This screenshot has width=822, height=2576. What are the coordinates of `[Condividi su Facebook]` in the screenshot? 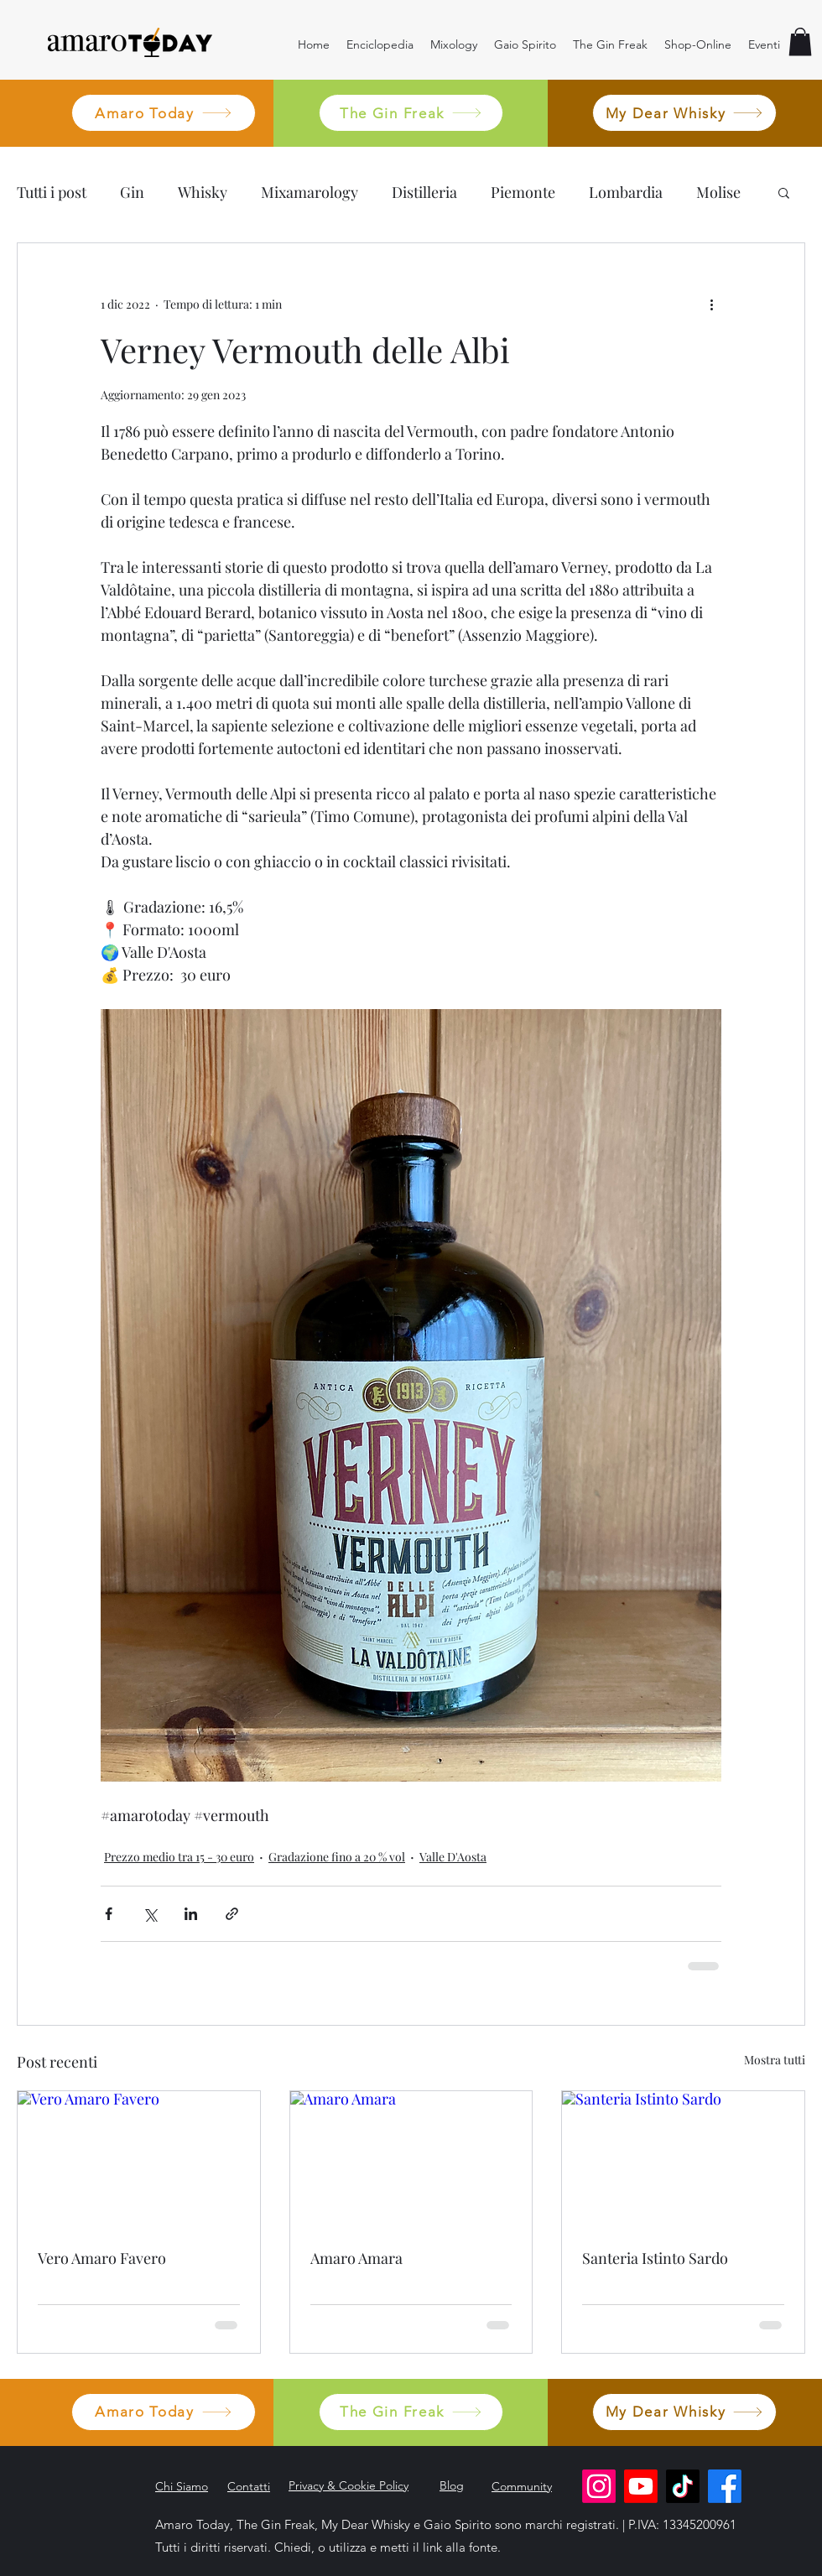 It's located at (109, 1914).